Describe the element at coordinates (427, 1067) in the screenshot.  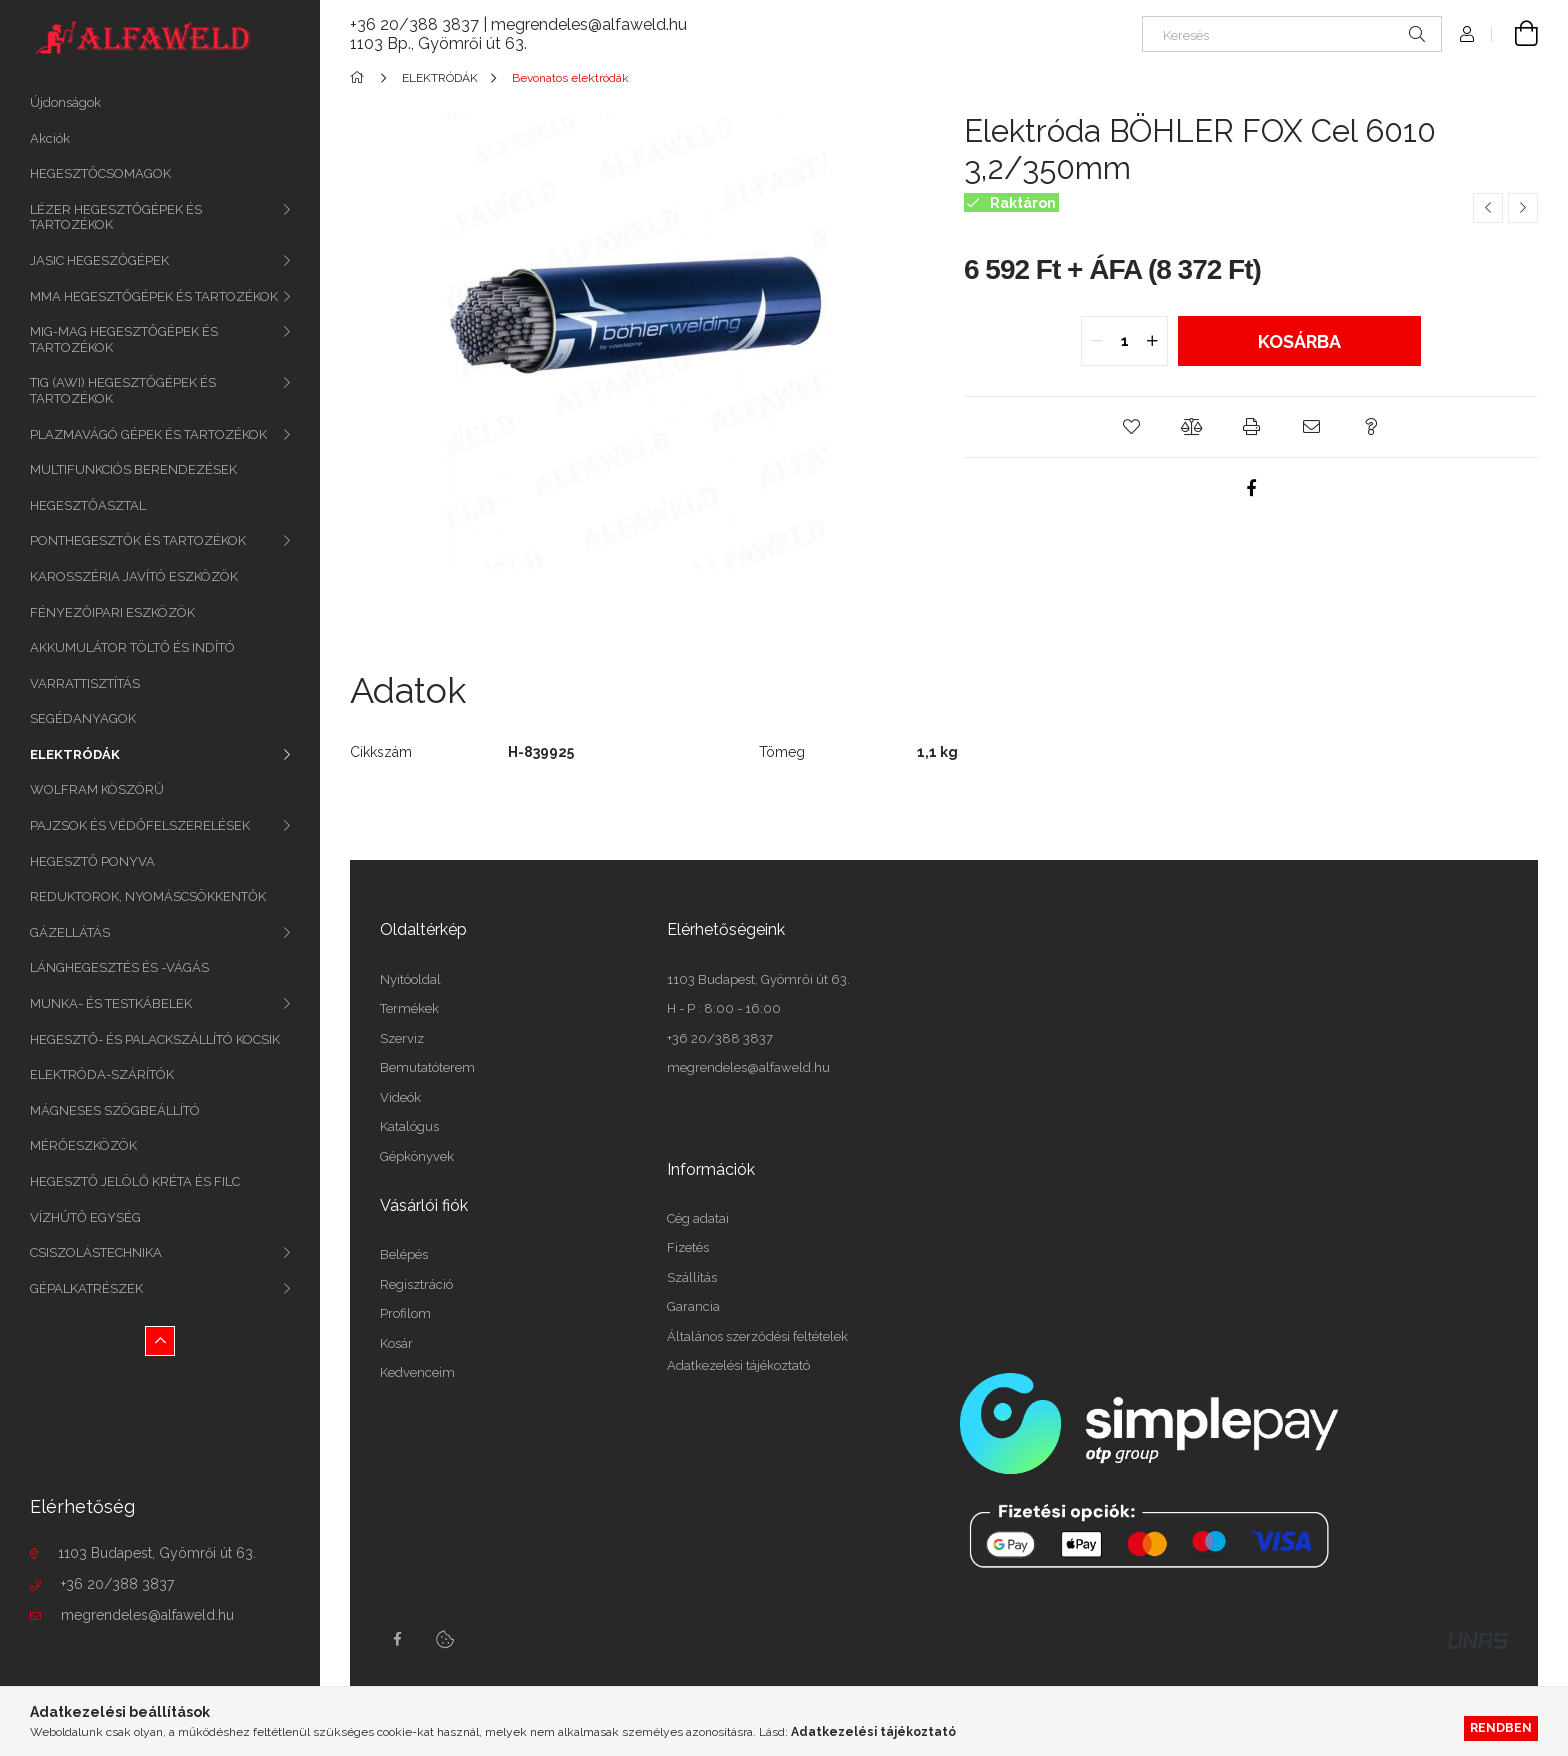
I see `Bemutatóterem` at that location.